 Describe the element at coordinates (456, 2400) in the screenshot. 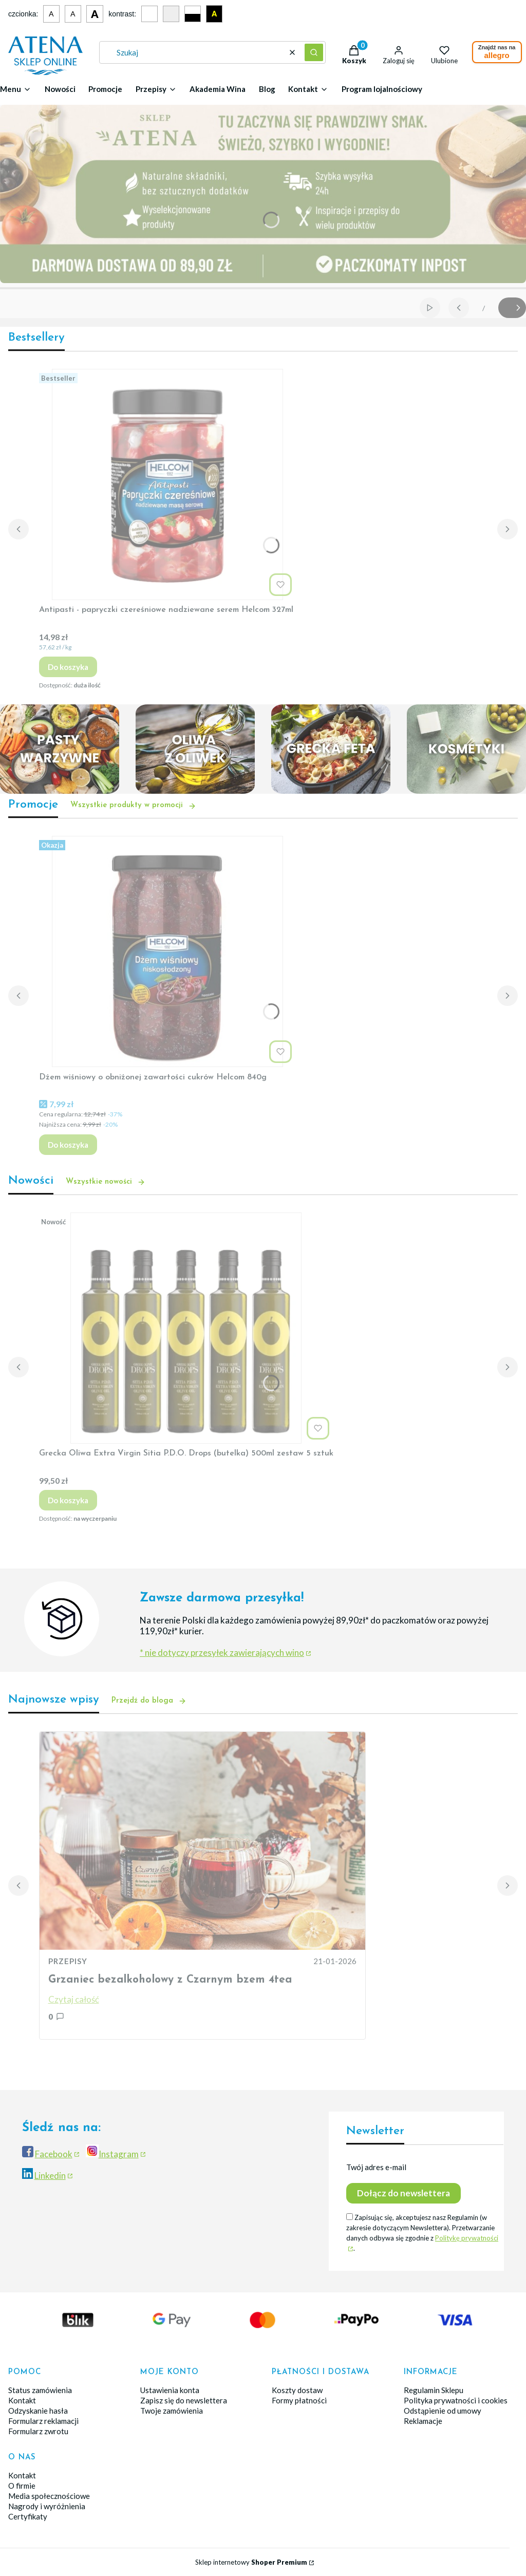

I see `Polityka prywatności i cookies` at that location.